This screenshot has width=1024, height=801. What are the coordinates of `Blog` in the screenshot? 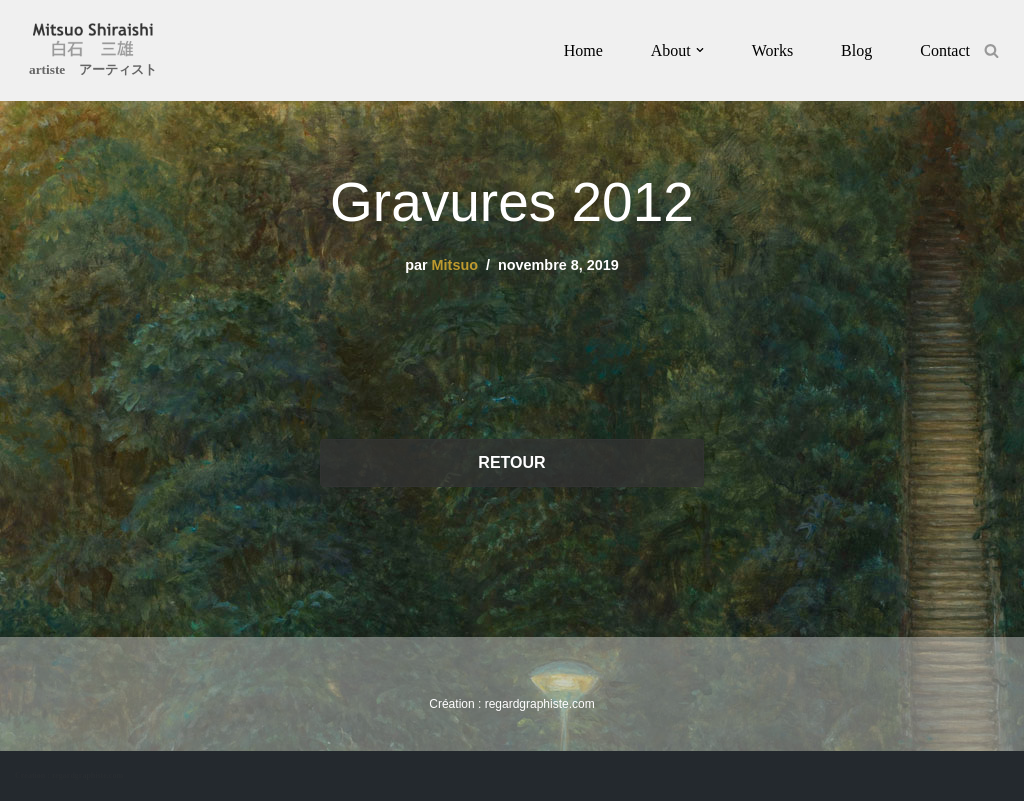 It's located at (856, 50).